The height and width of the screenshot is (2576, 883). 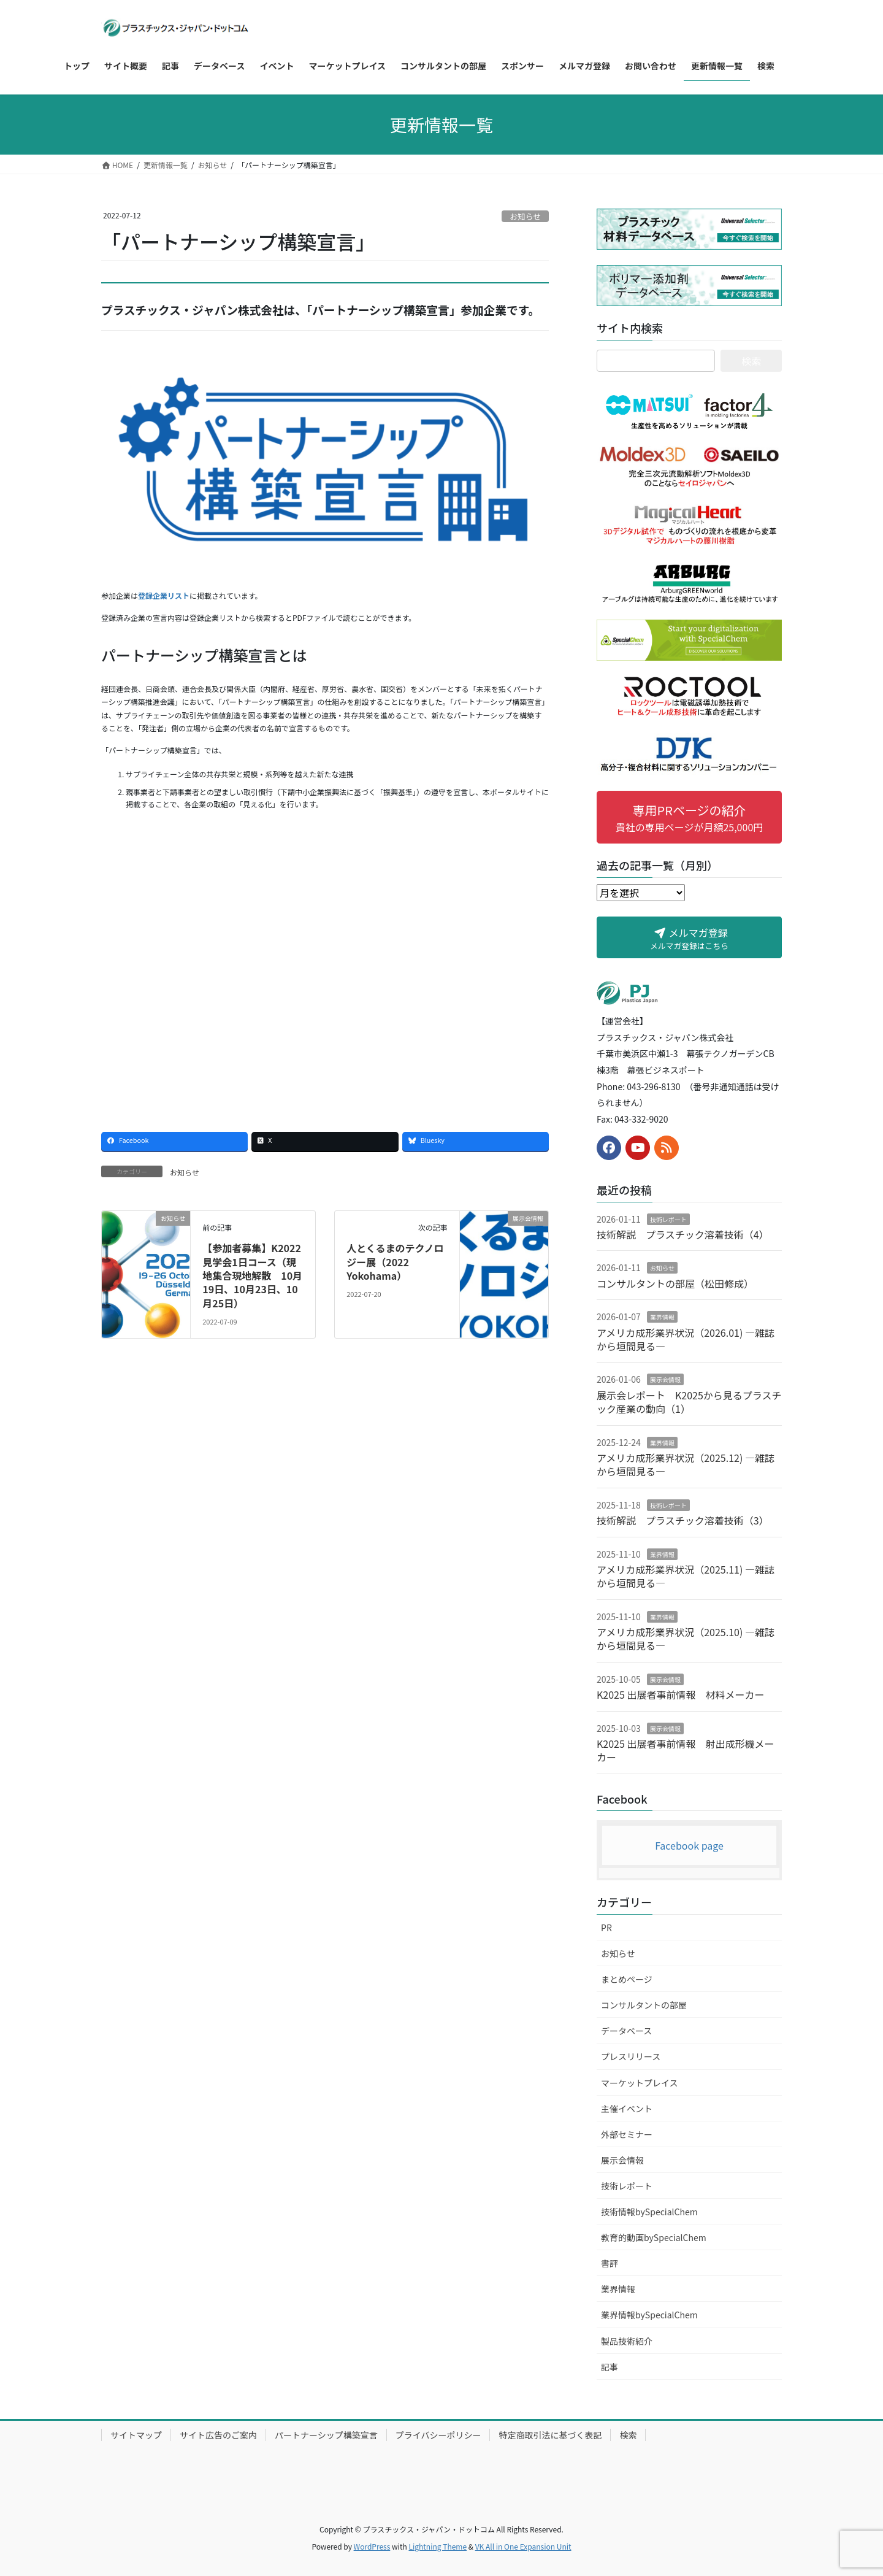 I want to click on まとめページ, so click(x=626, y=1979).